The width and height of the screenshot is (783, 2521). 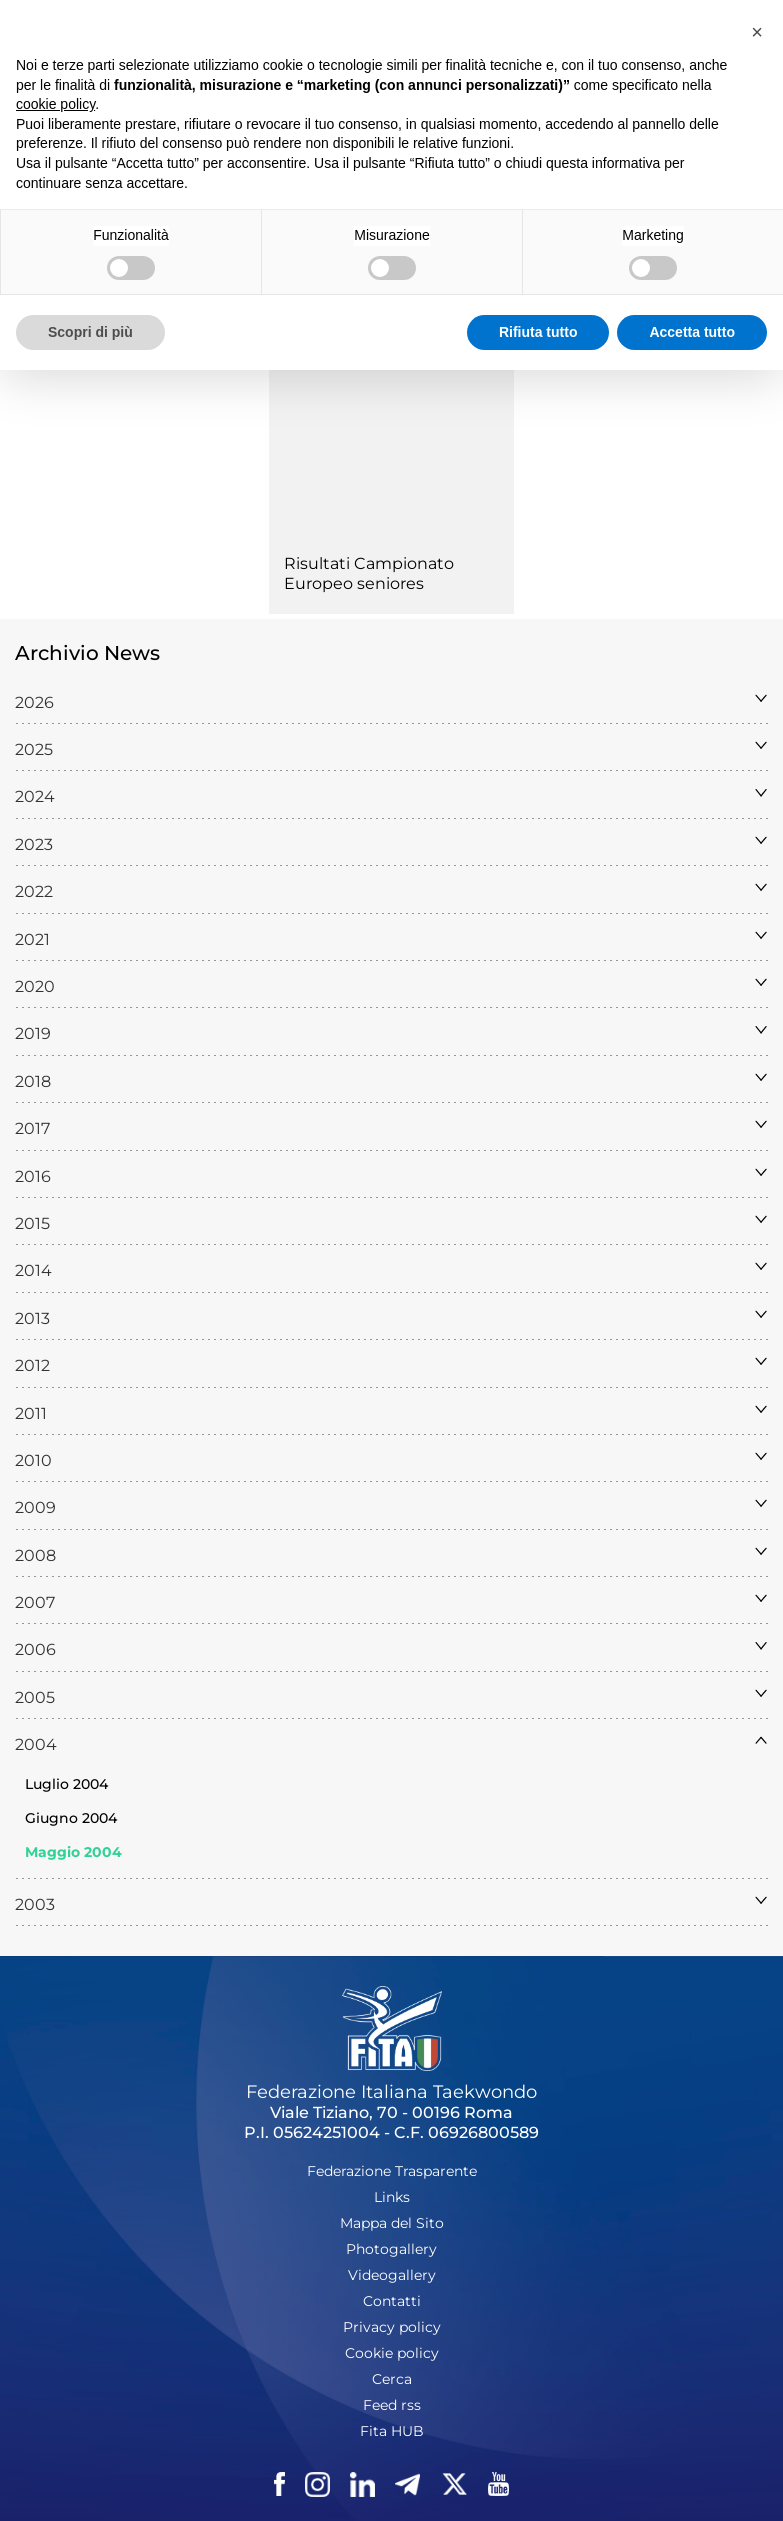 I want to click on Feed rss, so click(x=392, y=2405).